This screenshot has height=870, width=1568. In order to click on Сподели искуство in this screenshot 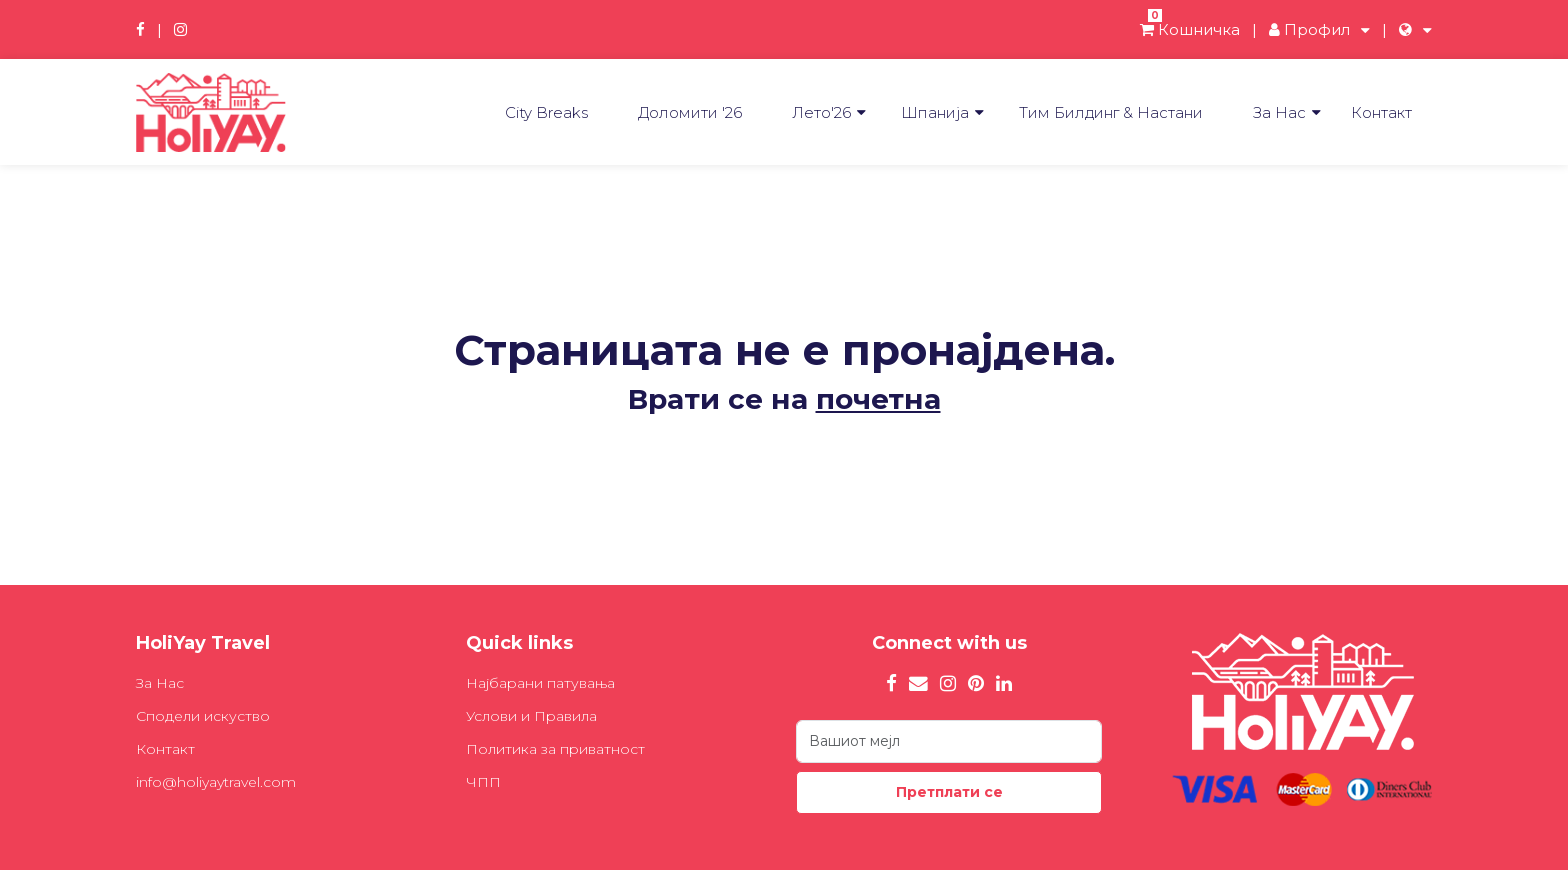, I will do `click(203, 716)`.